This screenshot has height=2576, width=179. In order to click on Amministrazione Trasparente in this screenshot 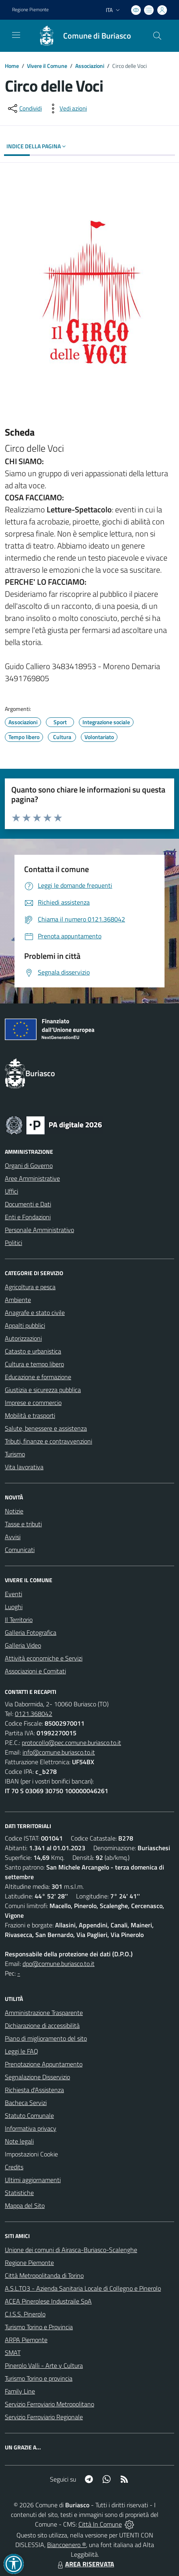, I will do `click(44, 2012)`.